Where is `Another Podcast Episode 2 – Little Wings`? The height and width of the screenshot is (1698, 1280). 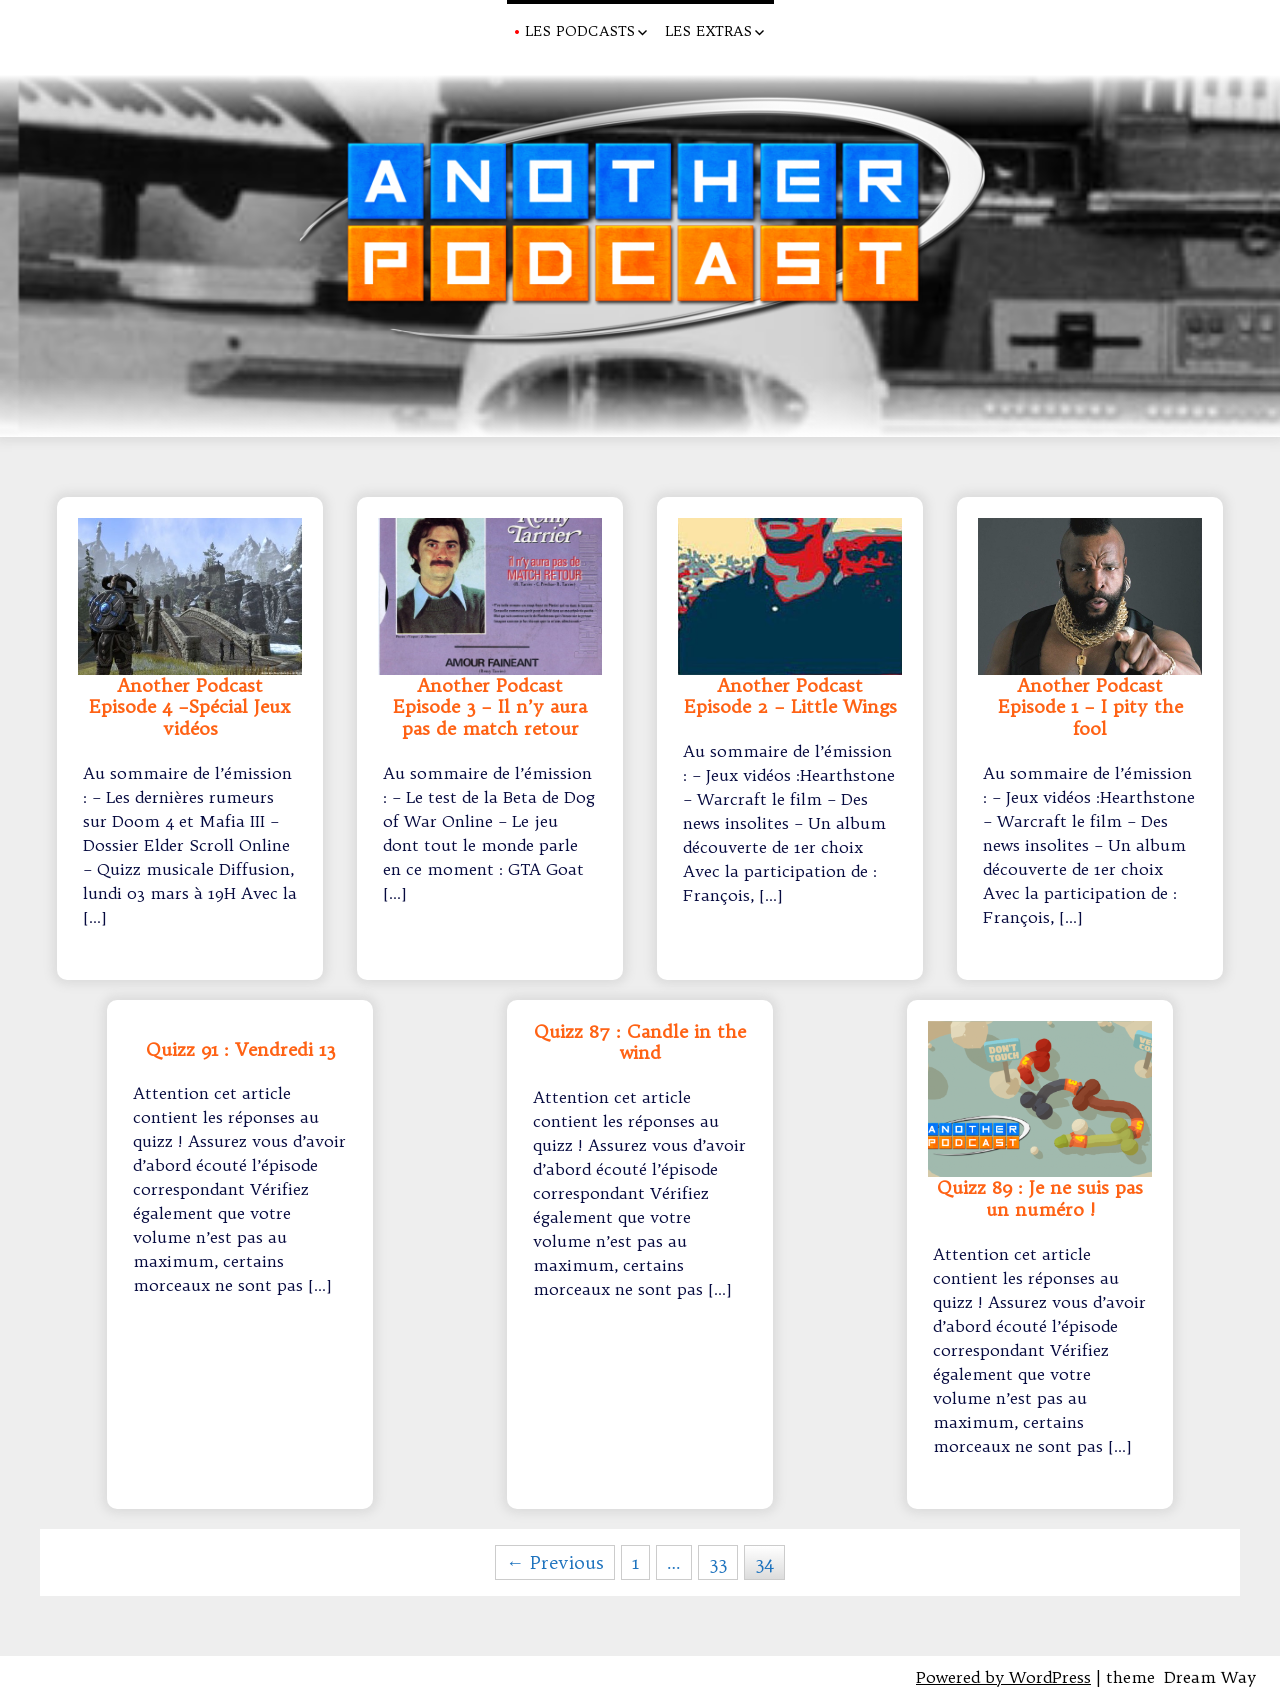
Another Podcast Episode 2 – Little Wings is located at coordinates (790, 697).